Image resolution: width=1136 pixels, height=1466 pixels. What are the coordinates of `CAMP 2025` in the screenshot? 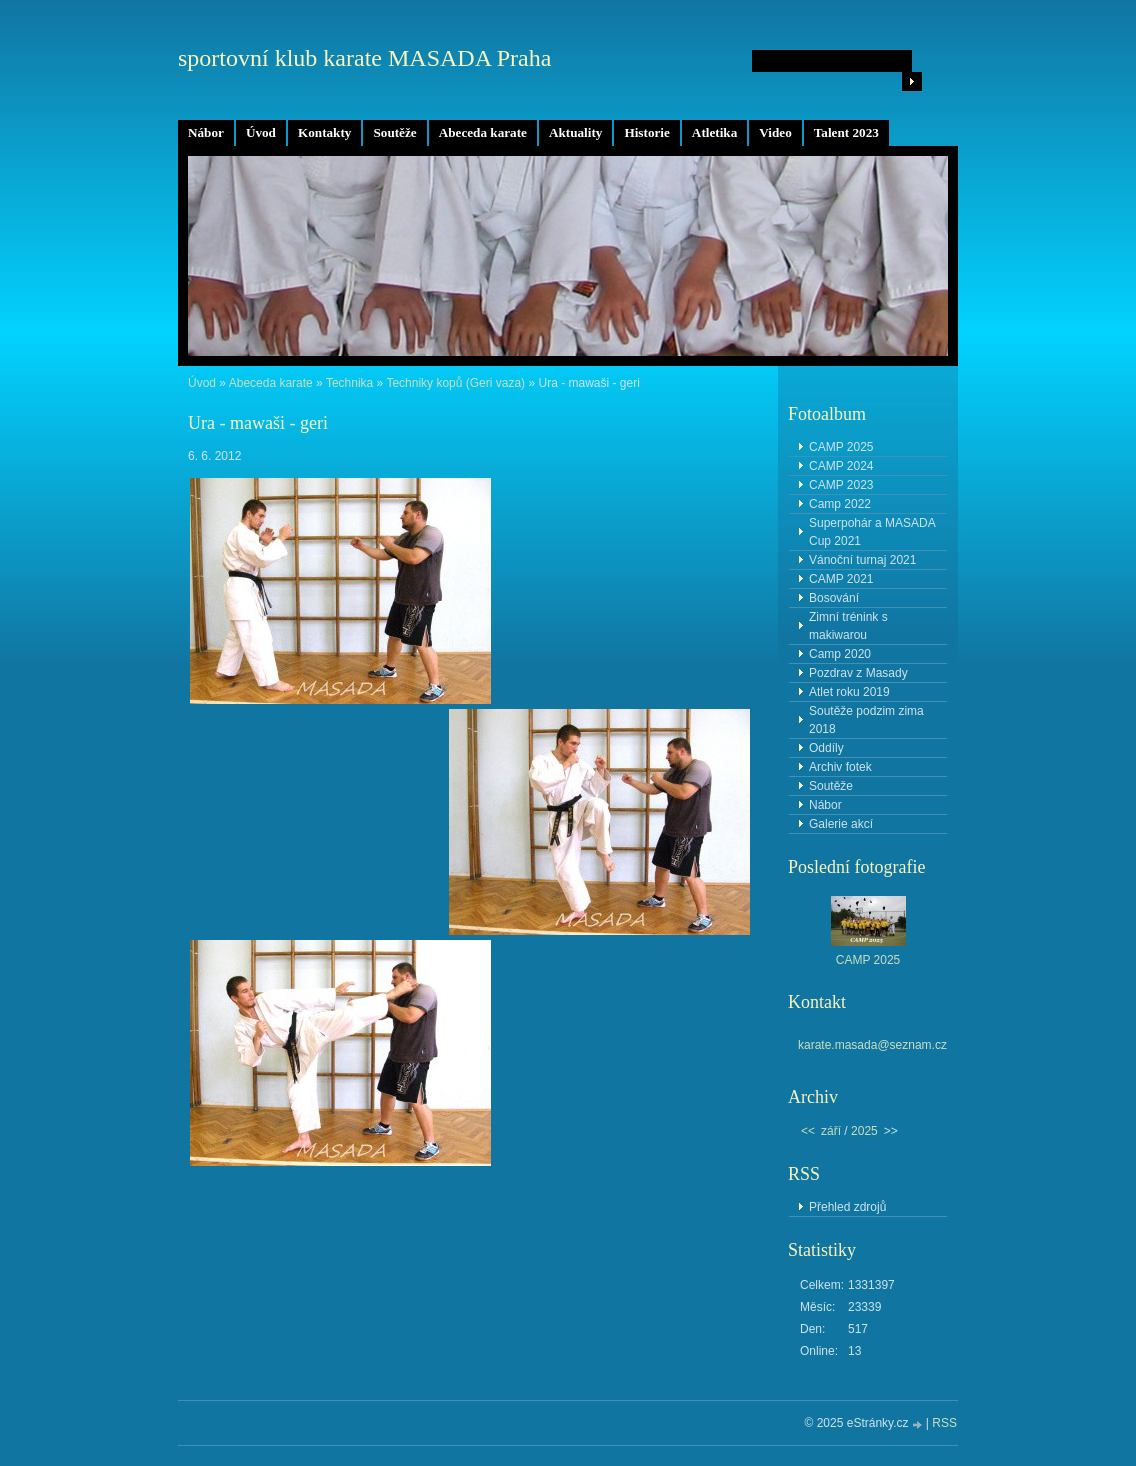 It's located at (841, 447).